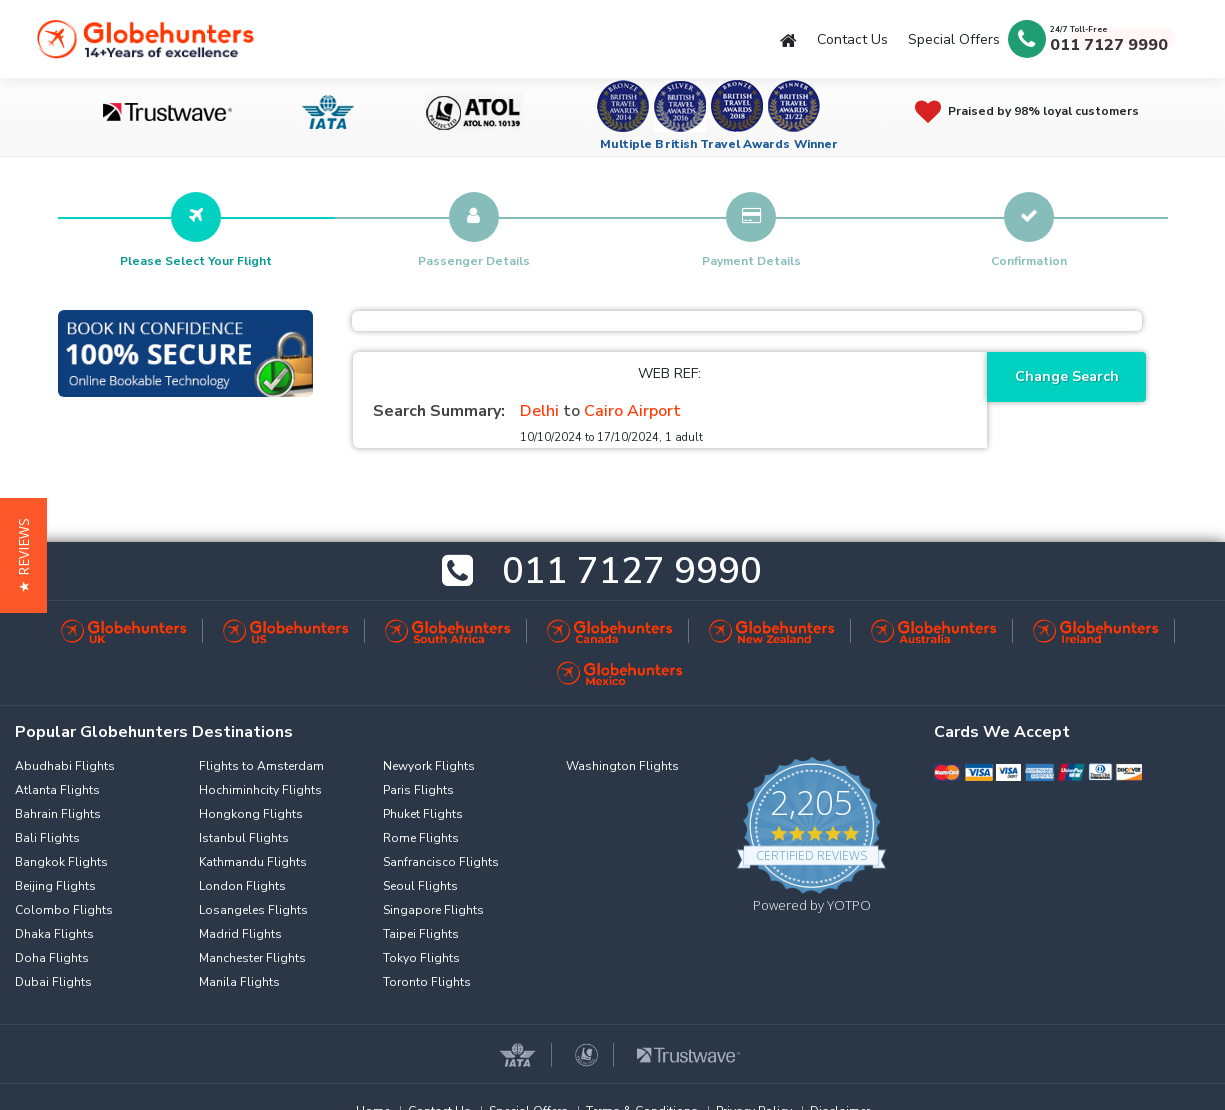 Image resolution: width=1225 pixels, height=1110 pixels. I want to click on Paris Flights, so click(418, 790).